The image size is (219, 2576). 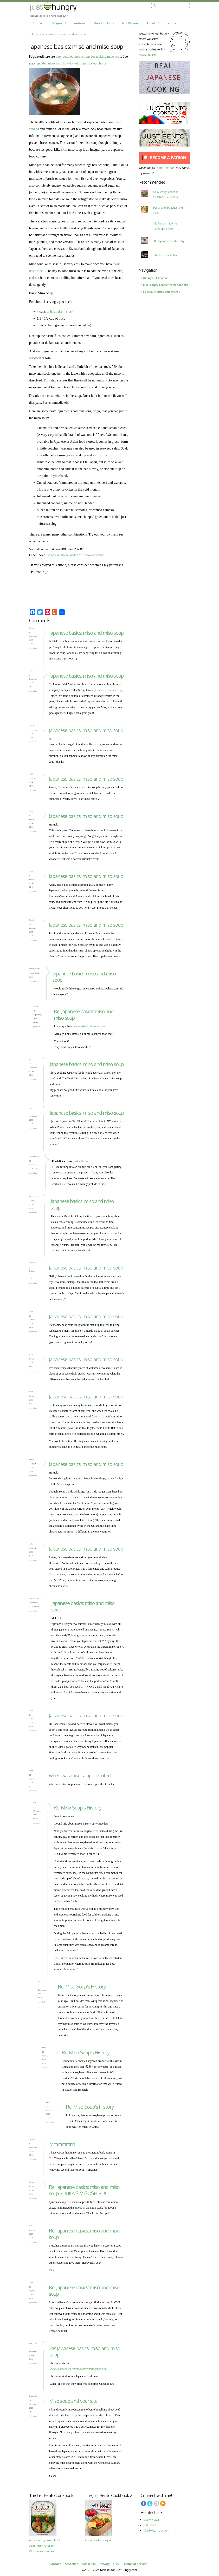 I want to click on Just My Japan, so click(x=151, y=2519).